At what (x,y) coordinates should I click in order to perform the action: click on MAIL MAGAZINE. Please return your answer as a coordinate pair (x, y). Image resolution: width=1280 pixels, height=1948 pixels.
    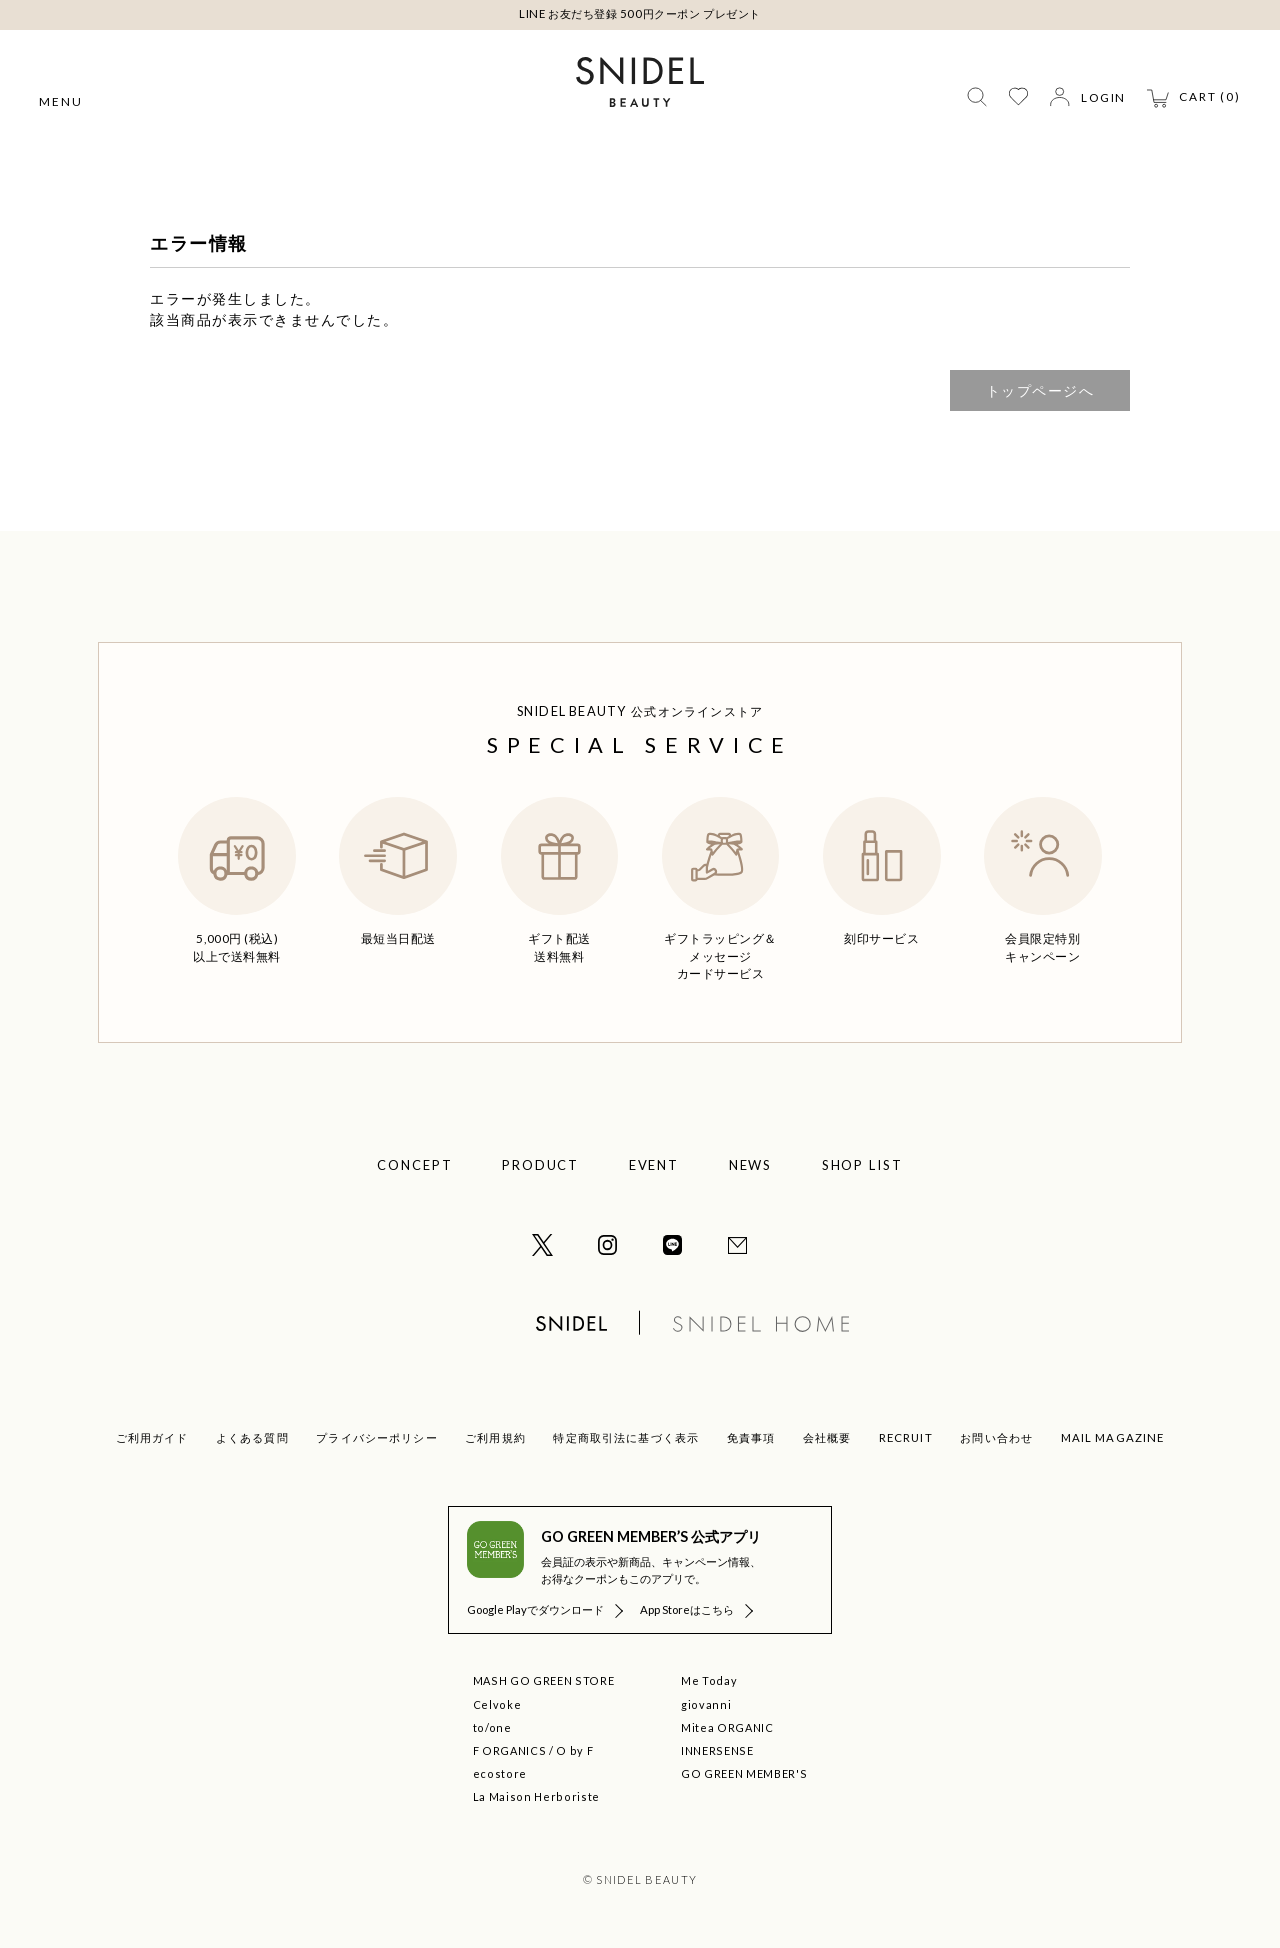
    Looking at the image, I should click on (1113, 1437).